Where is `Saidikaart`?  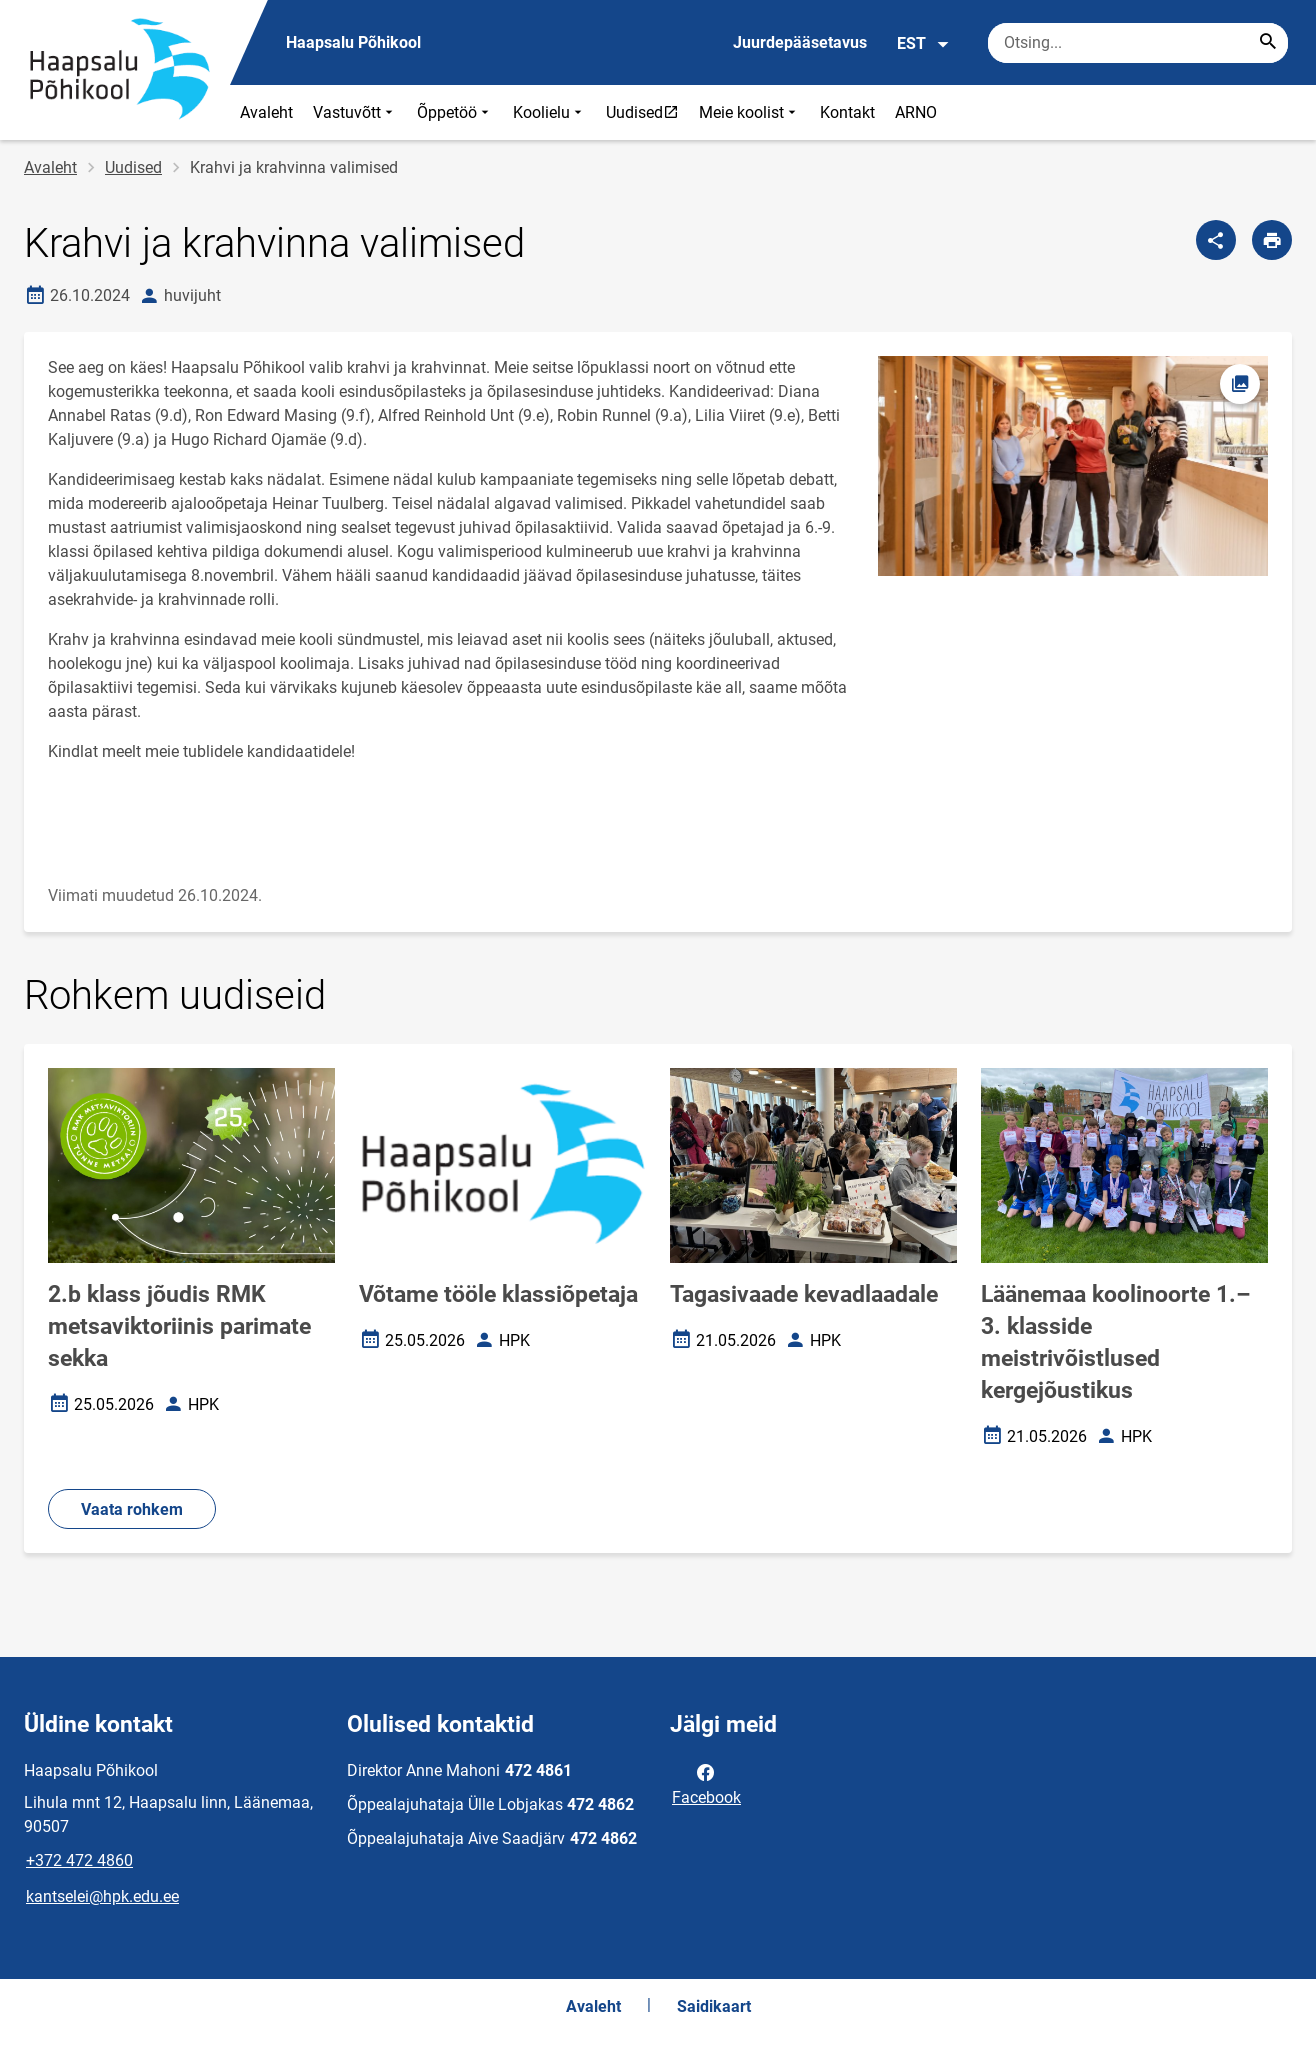
Saidikaart is located at coordinates (714, 2006).